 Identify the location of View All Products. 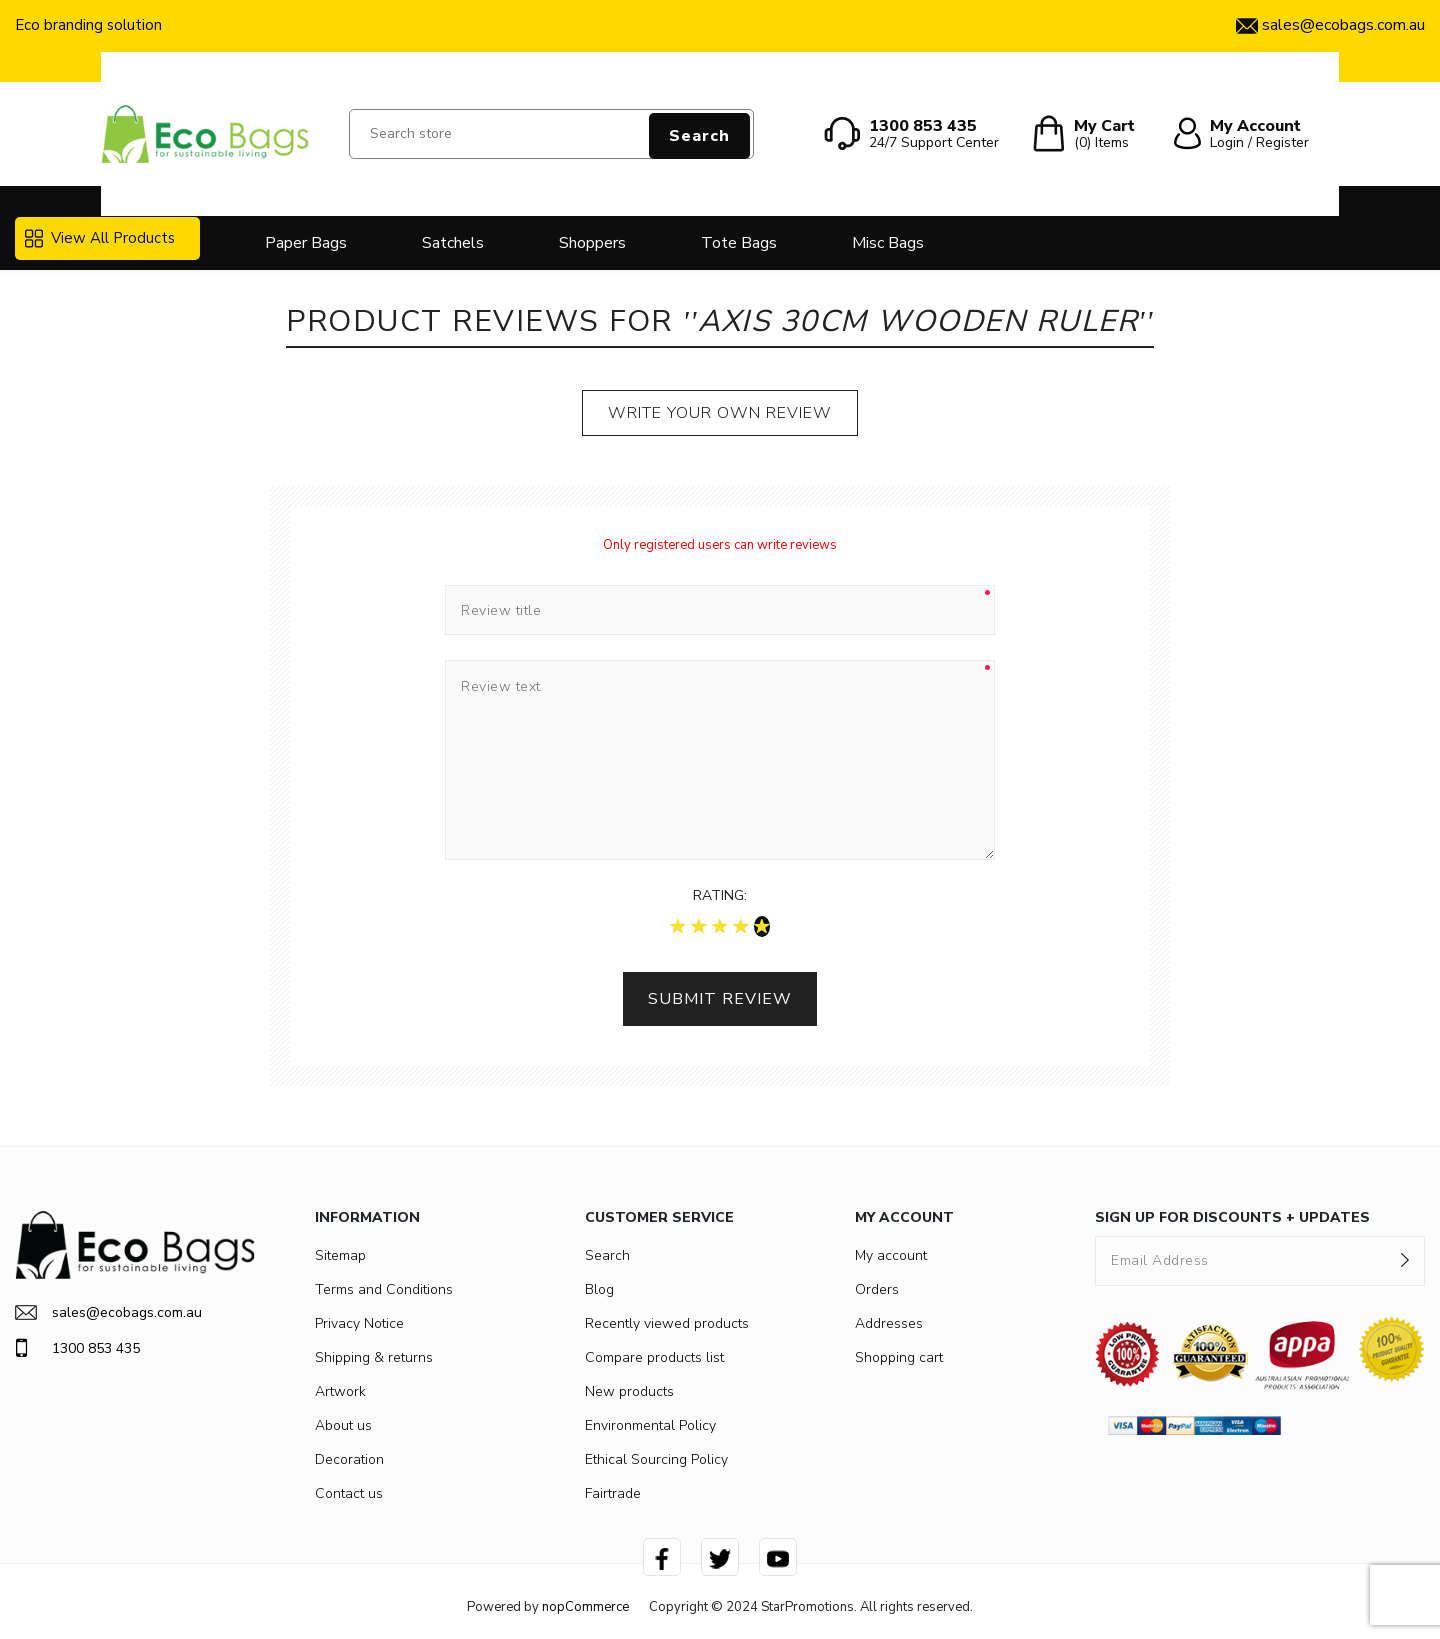
(100, 238).